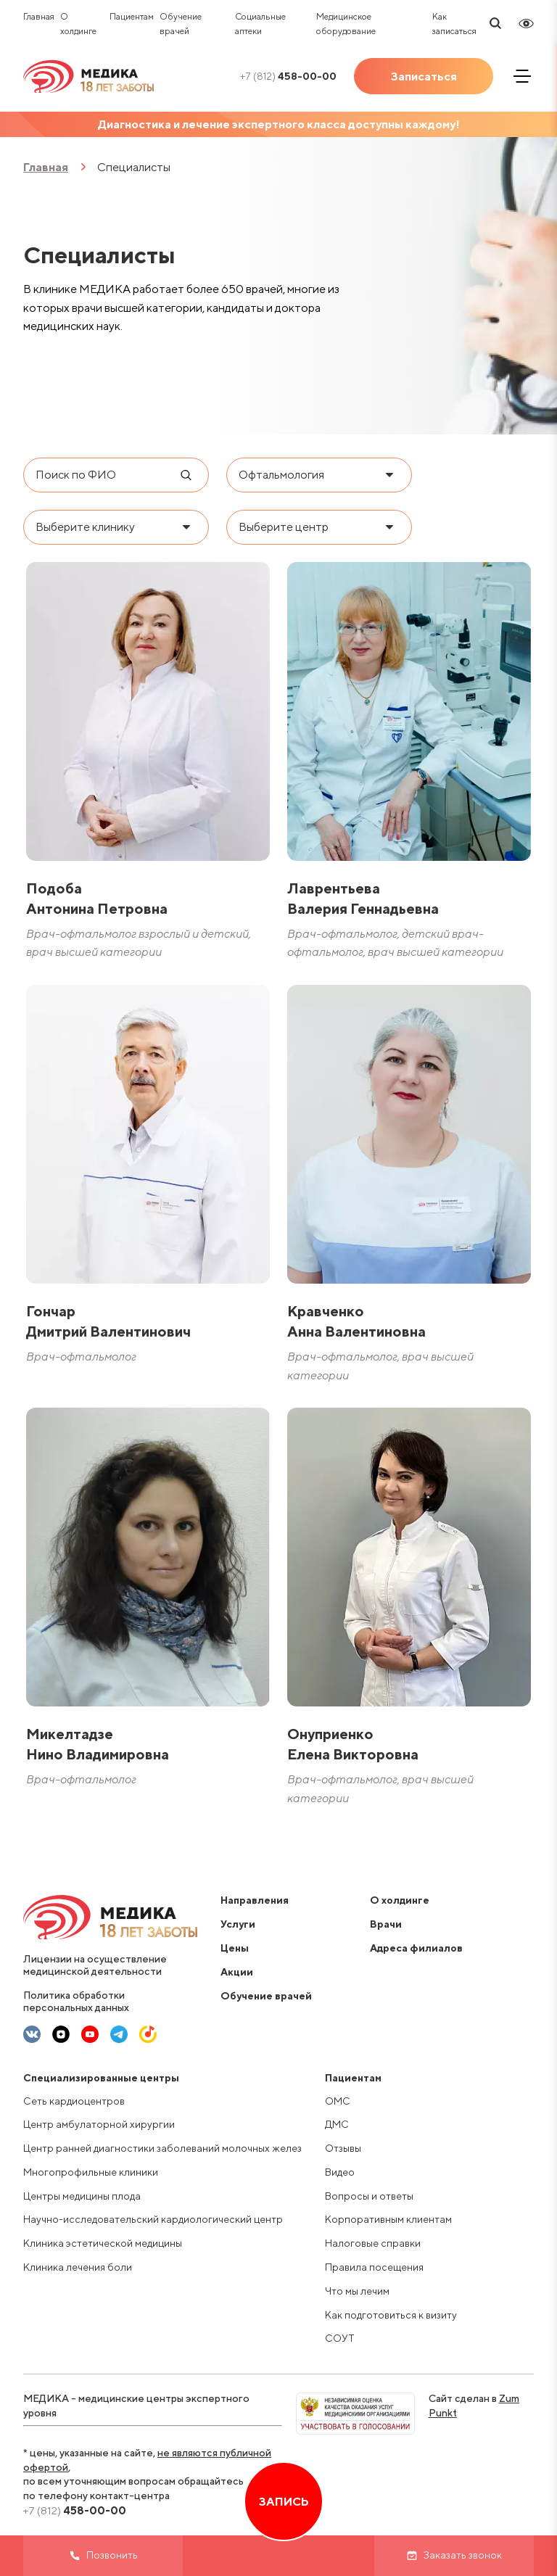 This screenshot has height=2576, width=557. I want to click on Отзывы, so click(343, 2148).